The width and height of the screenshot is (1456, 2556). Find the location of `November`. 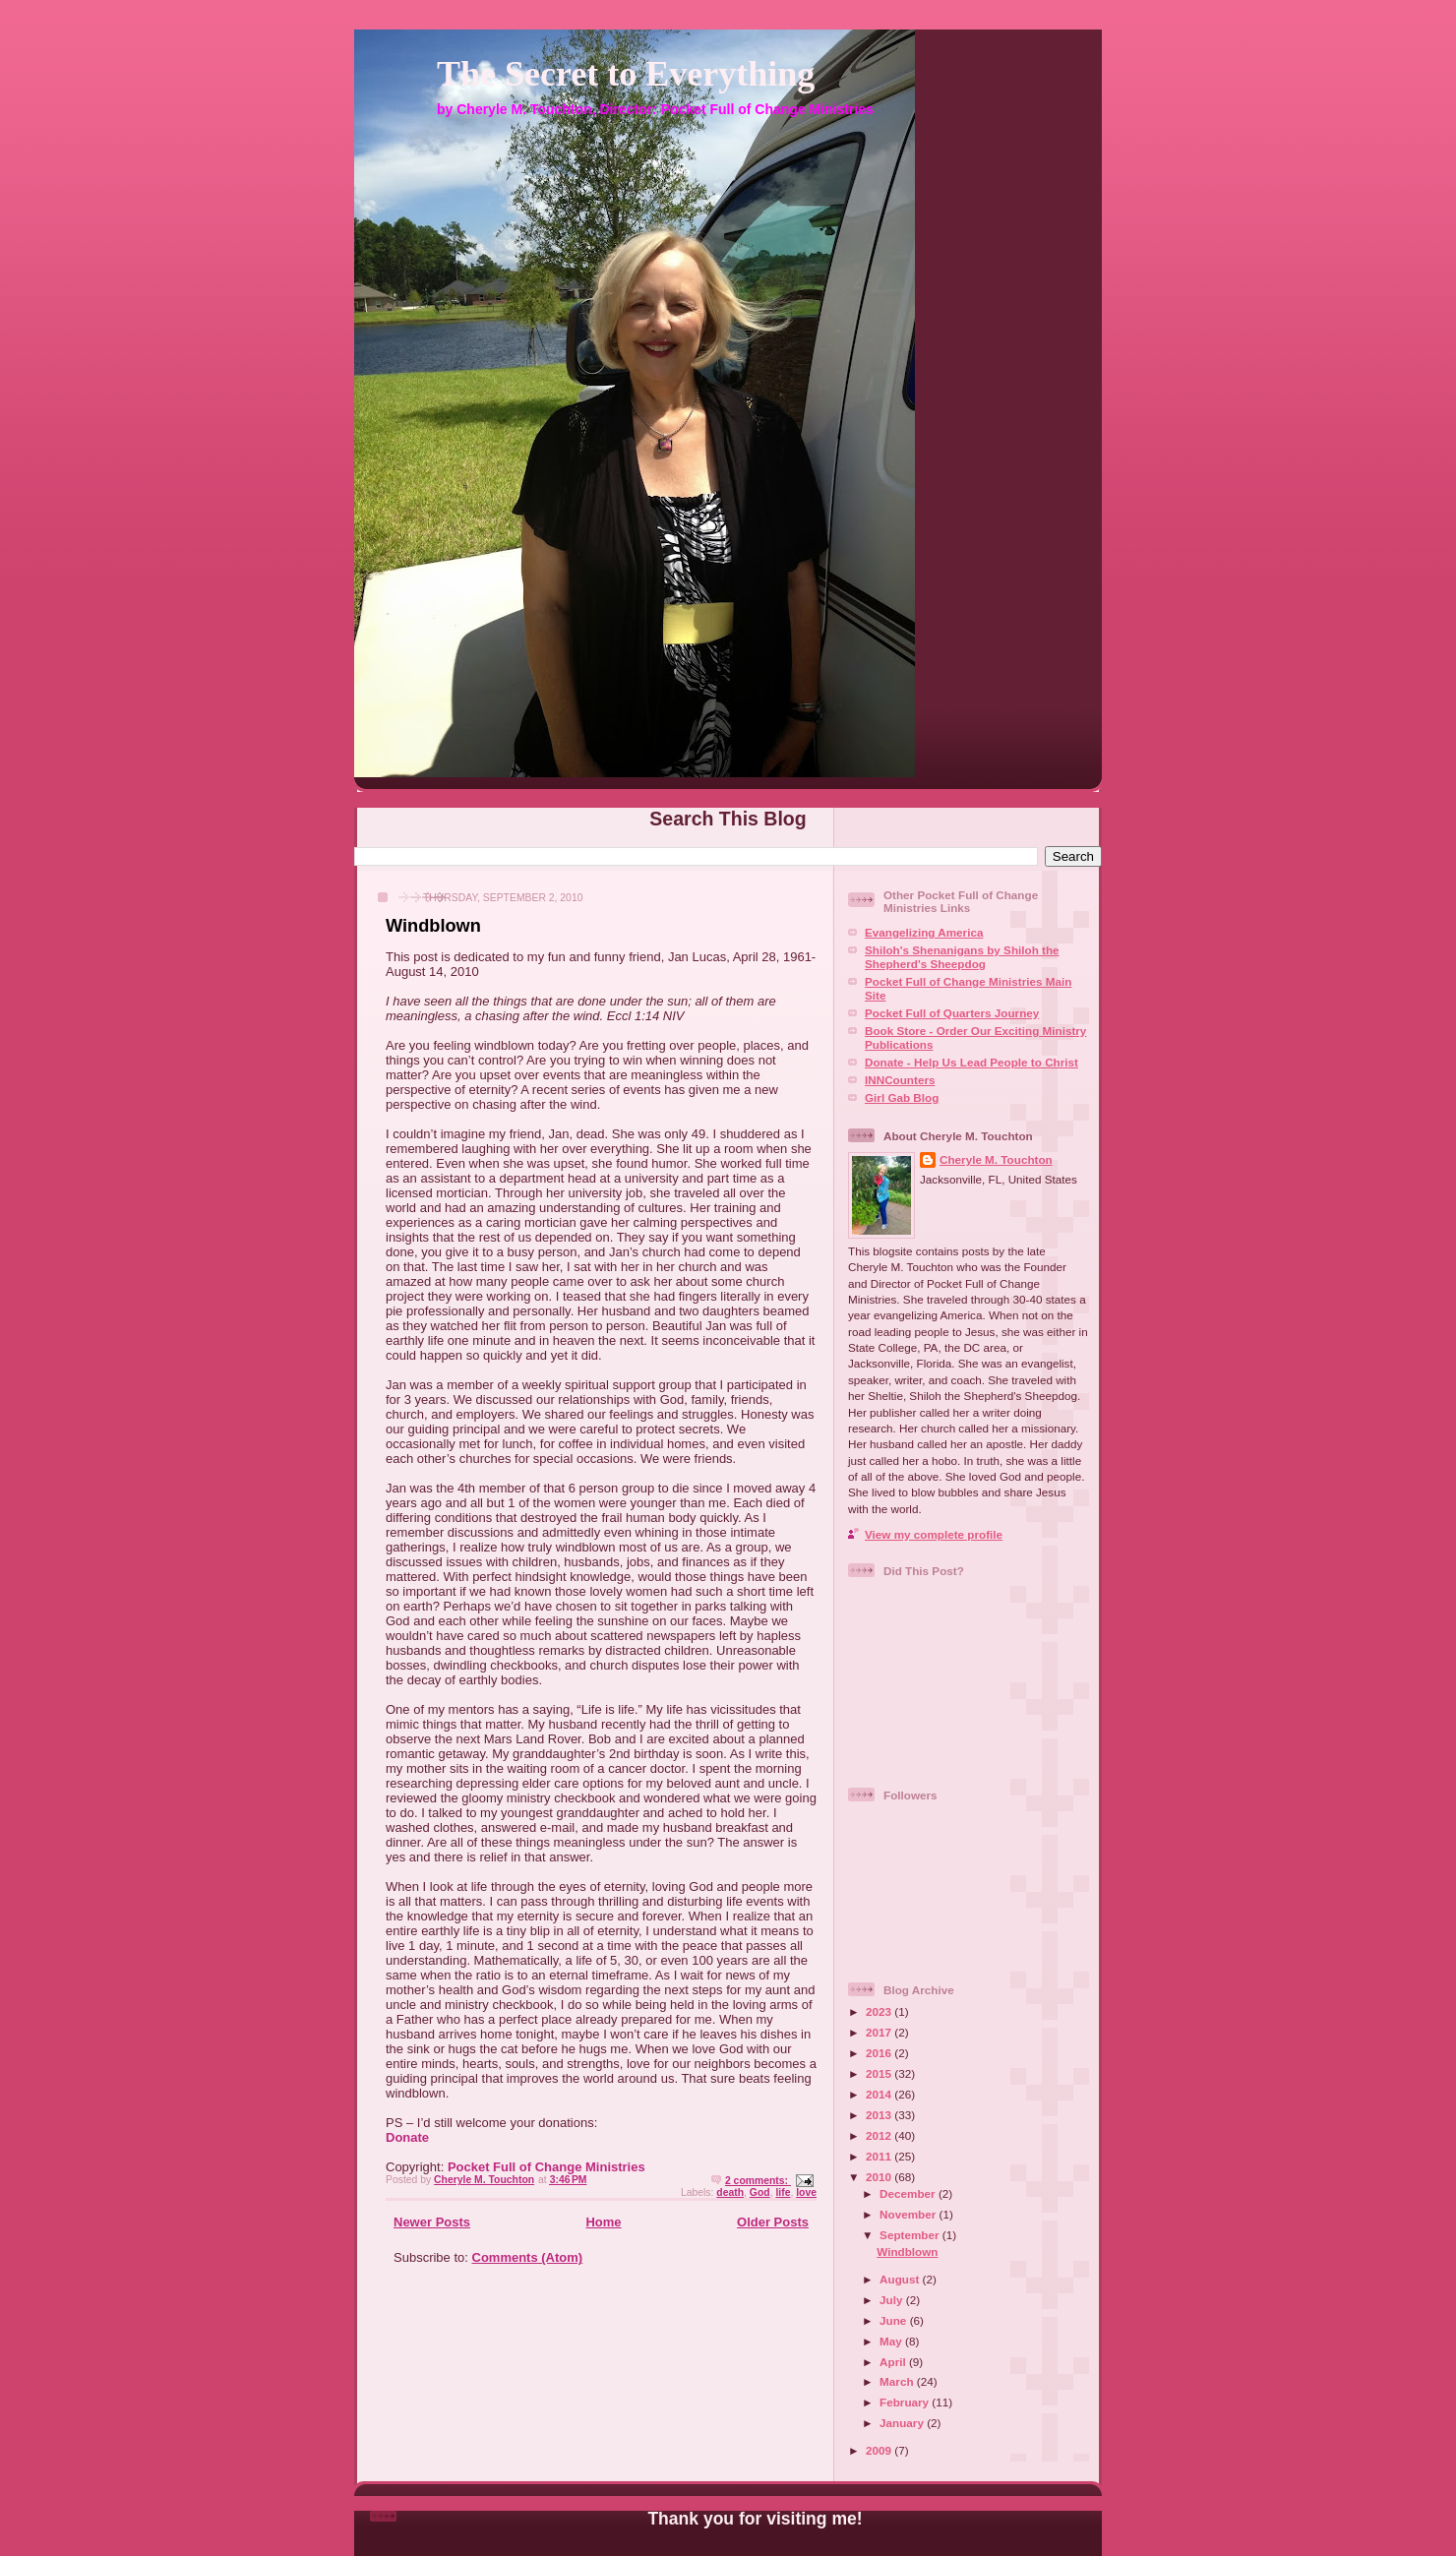

November is located at coordinates (909, 2214).